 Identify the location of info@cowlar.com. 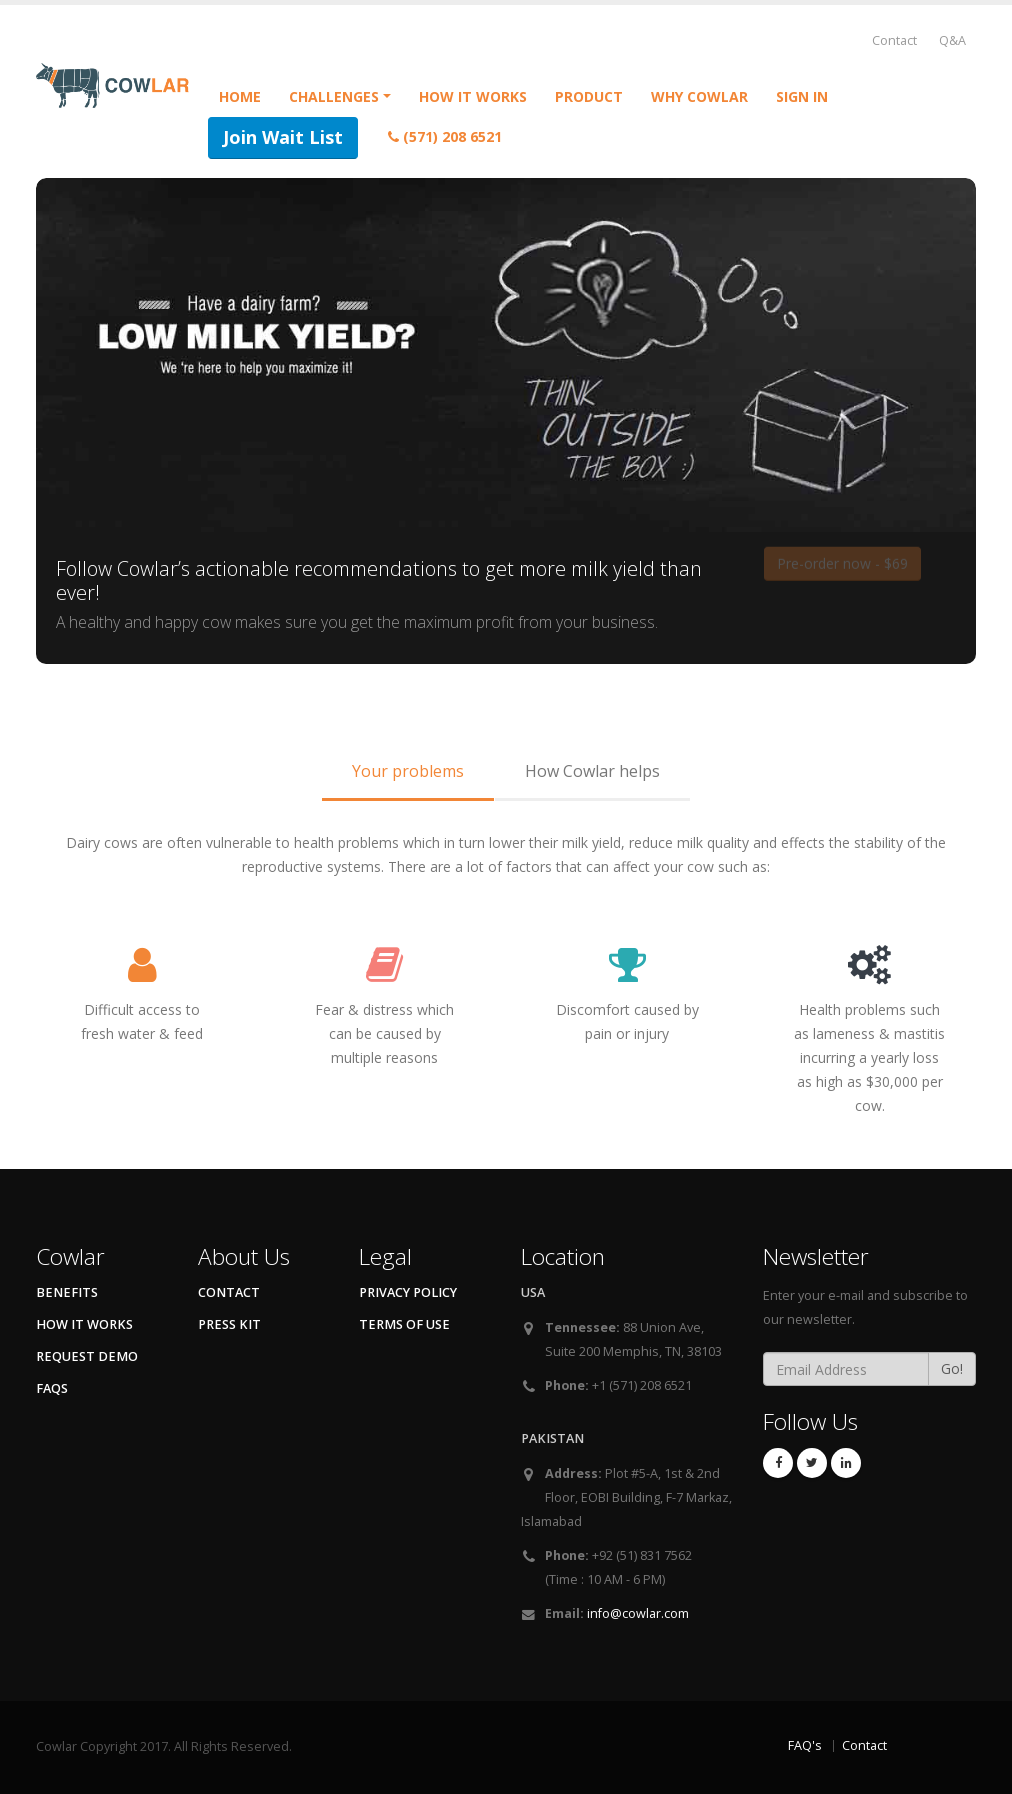
(638, 1613).